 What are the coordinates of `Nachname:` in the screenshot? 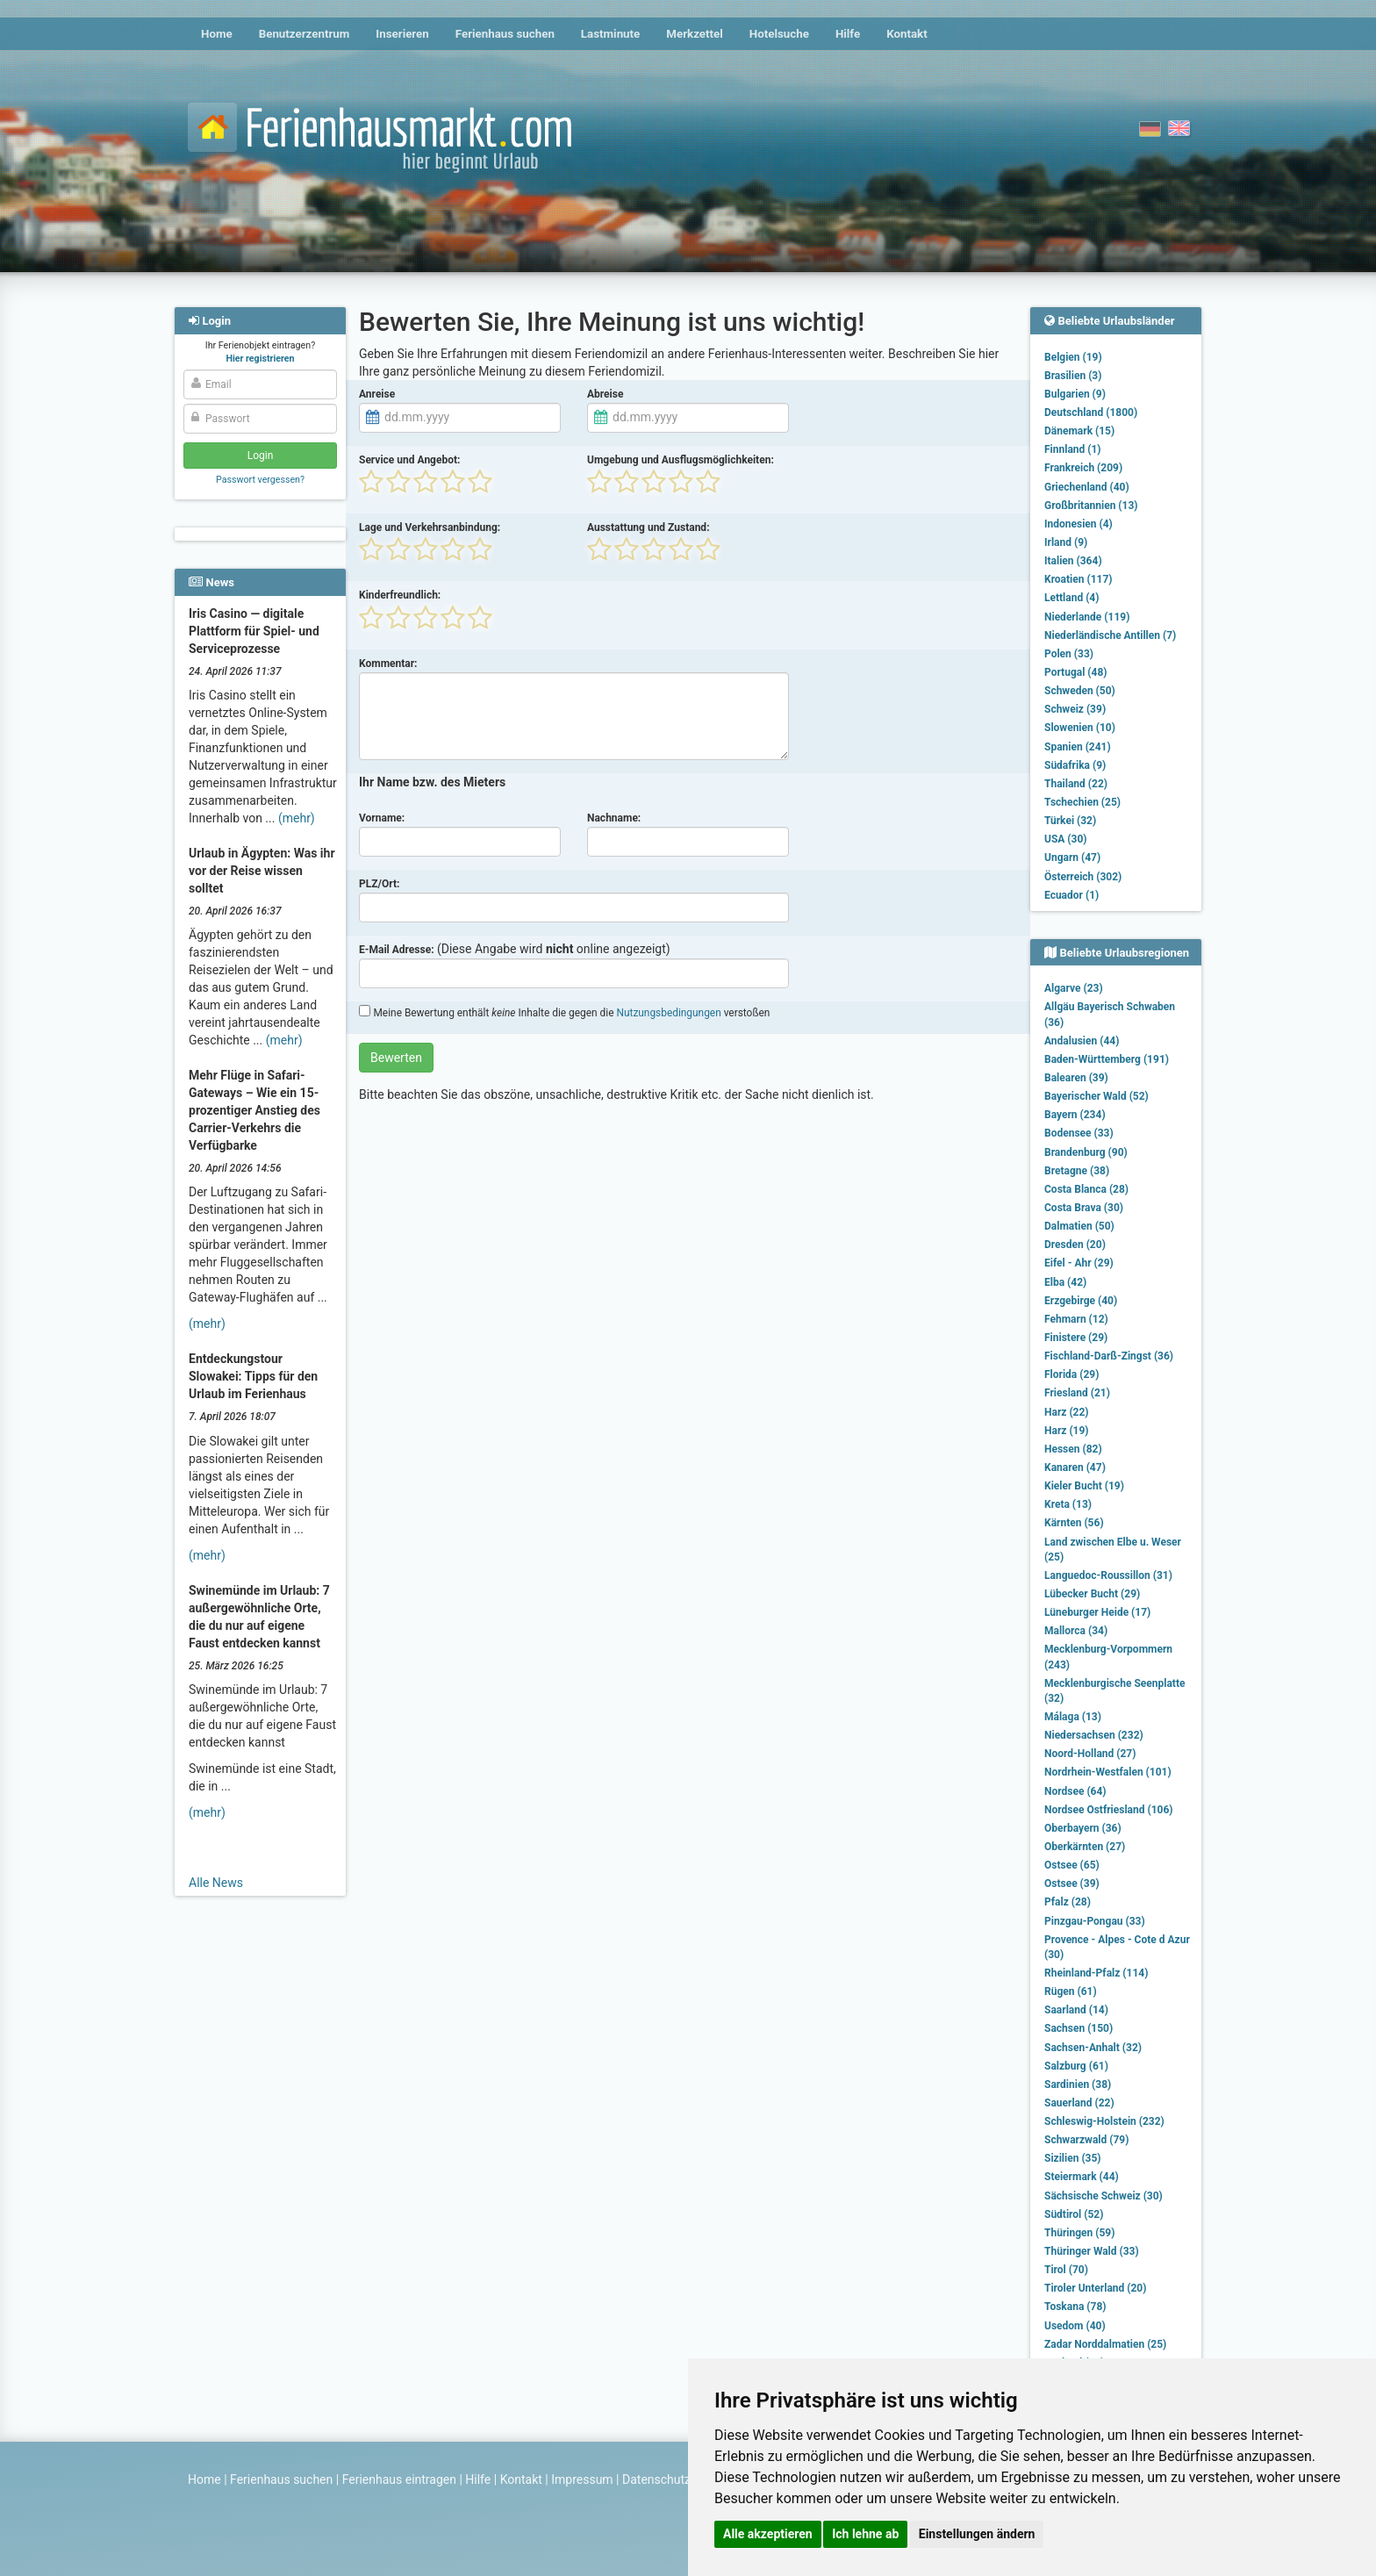 It's located at (614, 818).